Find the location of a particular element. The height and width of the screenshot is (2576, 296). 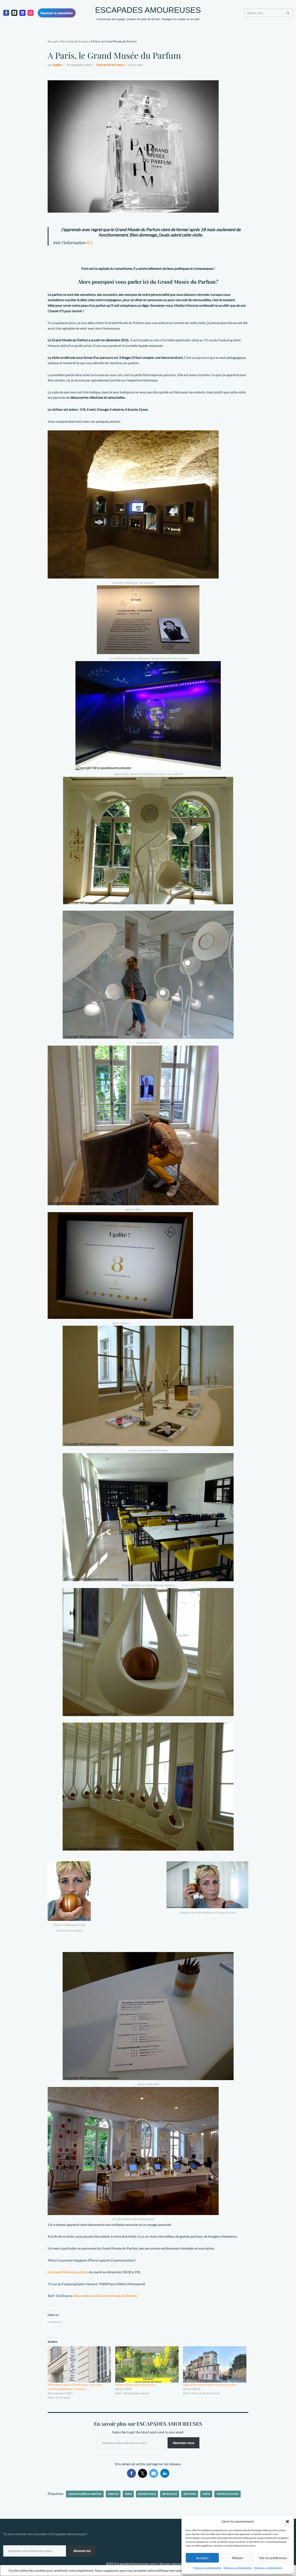

Visiter Giverny au mois de juin. is located at coordinates (135, 2384).